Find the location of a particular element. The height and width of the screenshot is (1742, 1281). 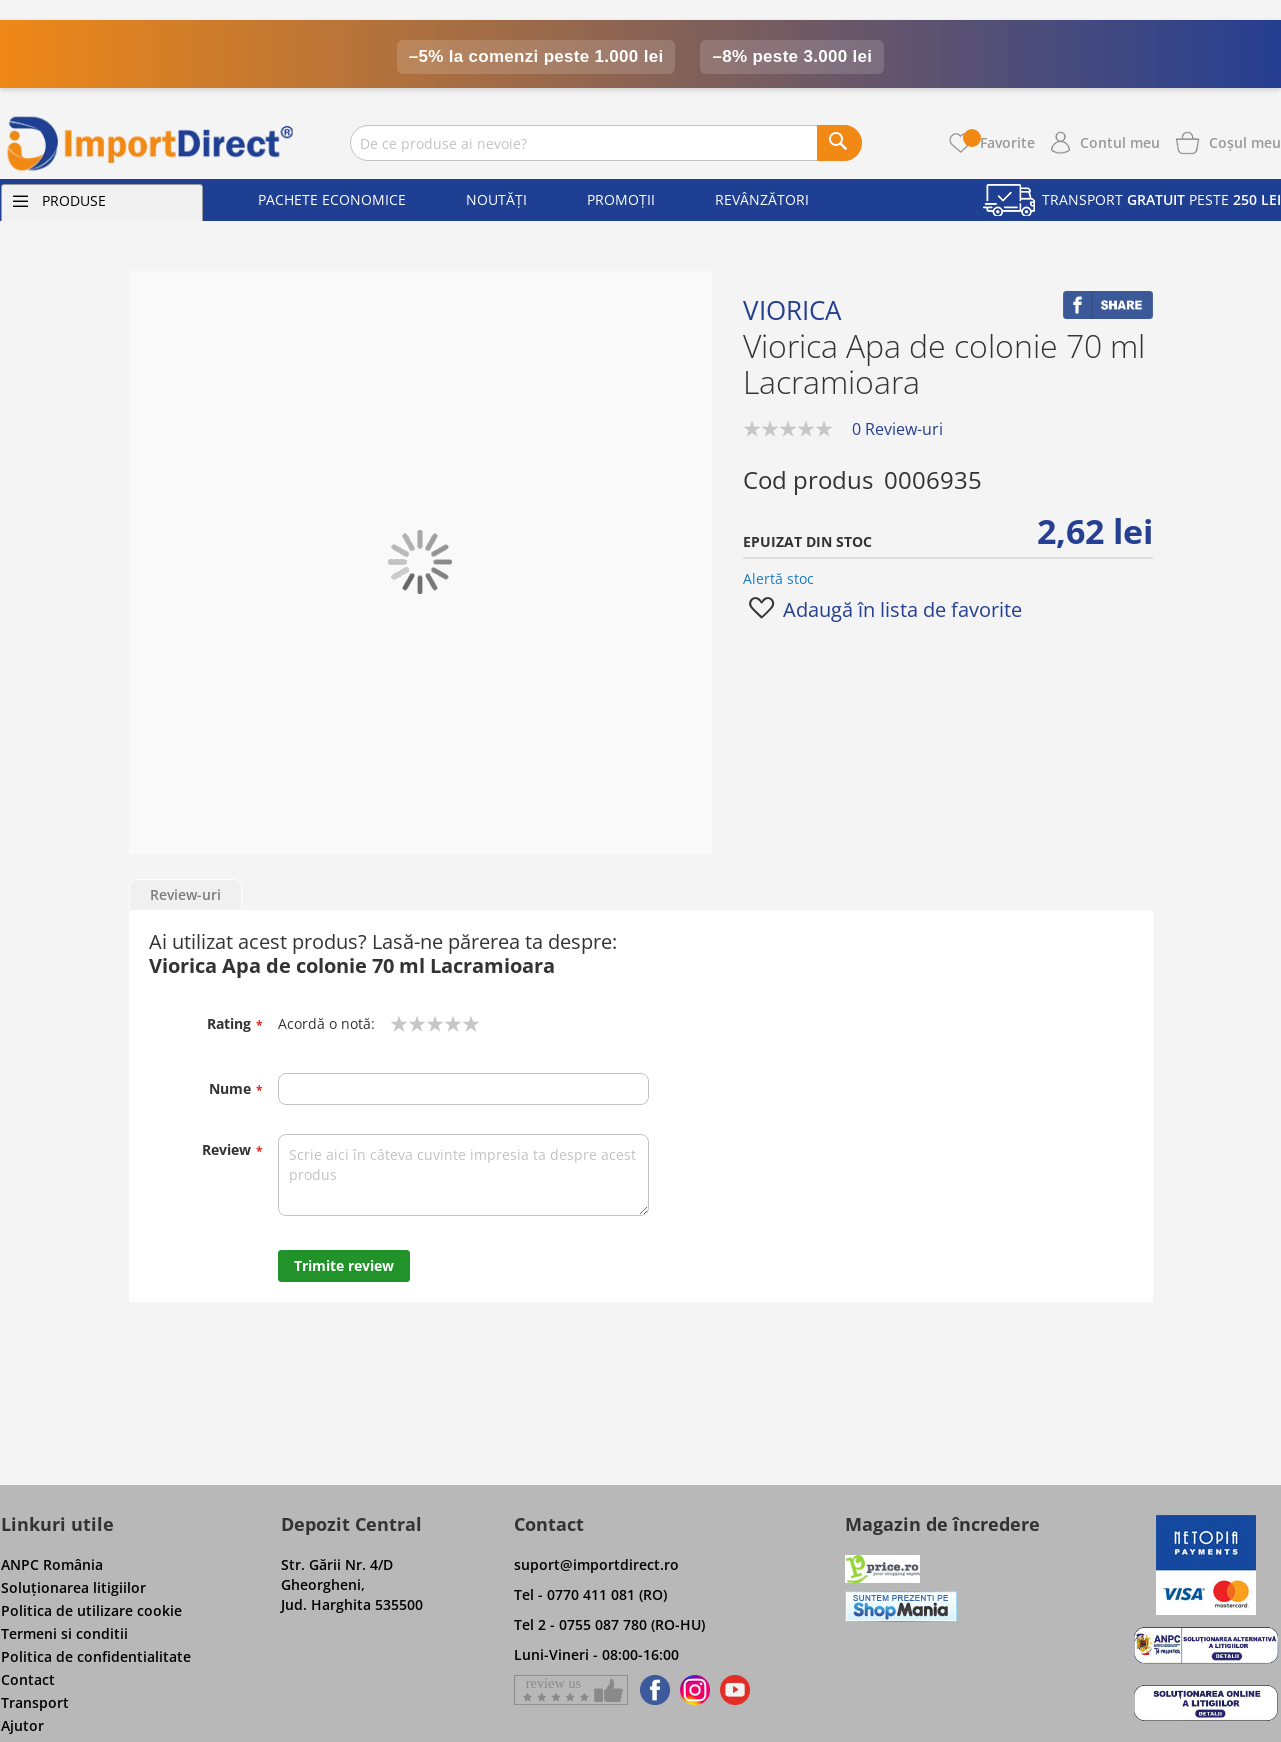

Soluţionarea litigiilor is located at coordinates (73, 1587).